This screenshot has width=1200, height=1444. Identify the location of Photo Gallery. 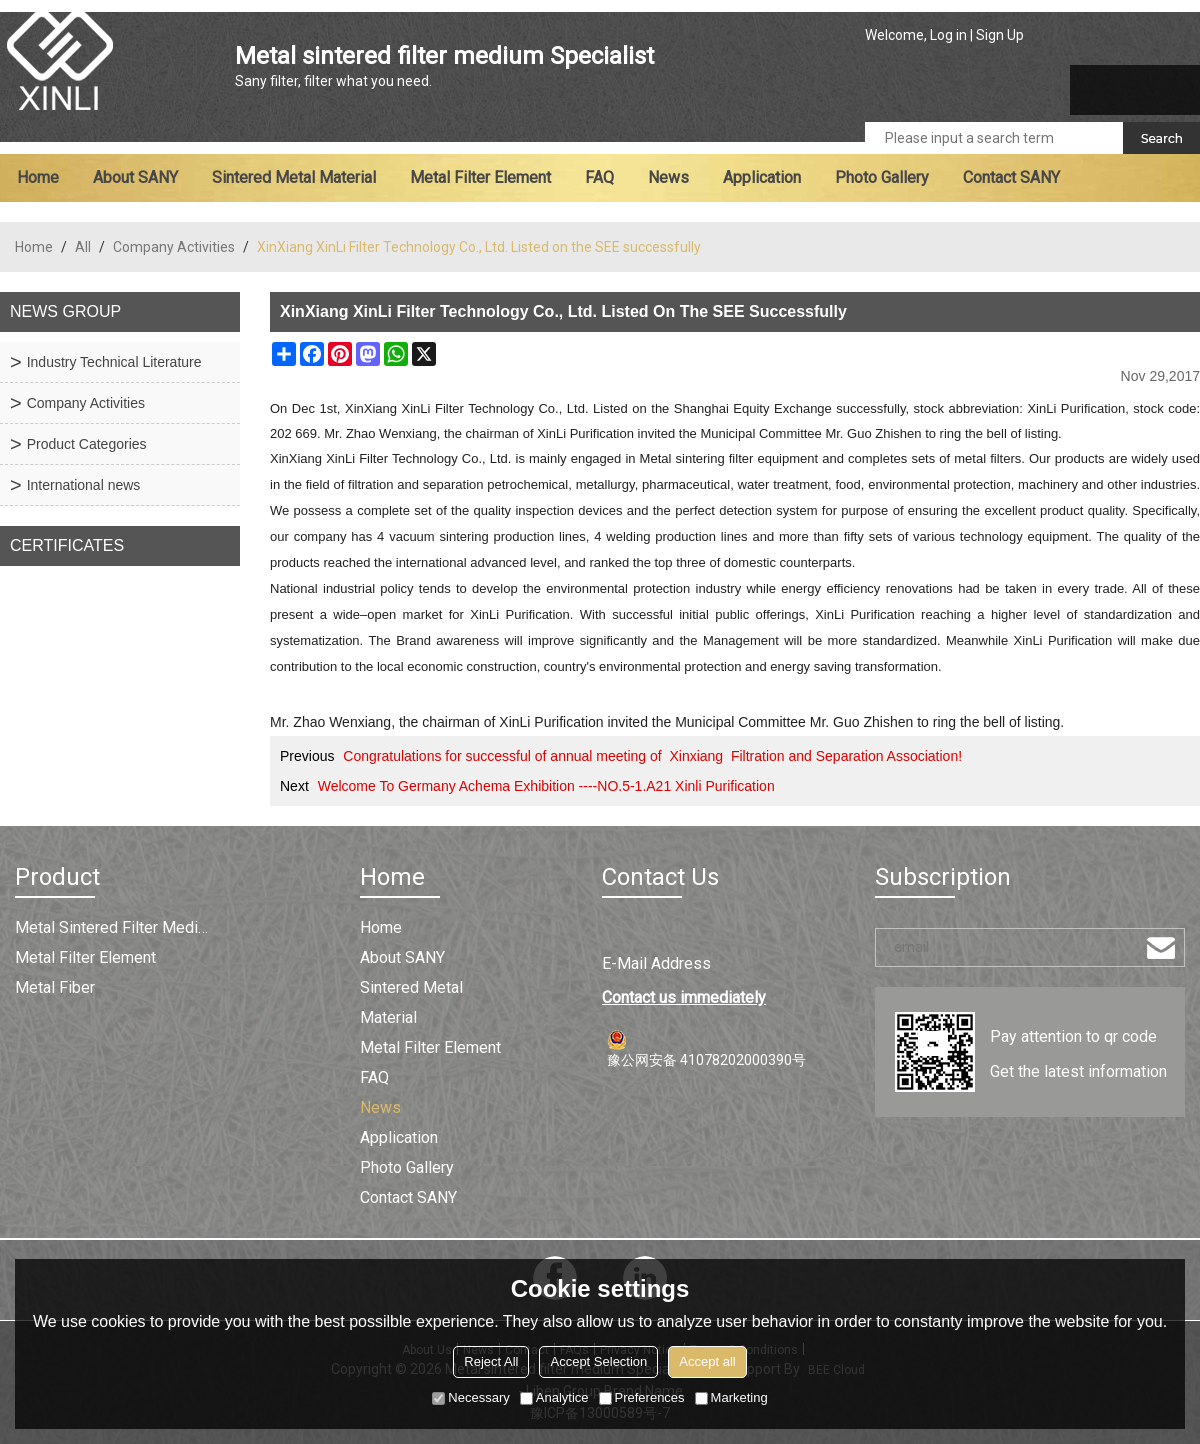
(882, 177).